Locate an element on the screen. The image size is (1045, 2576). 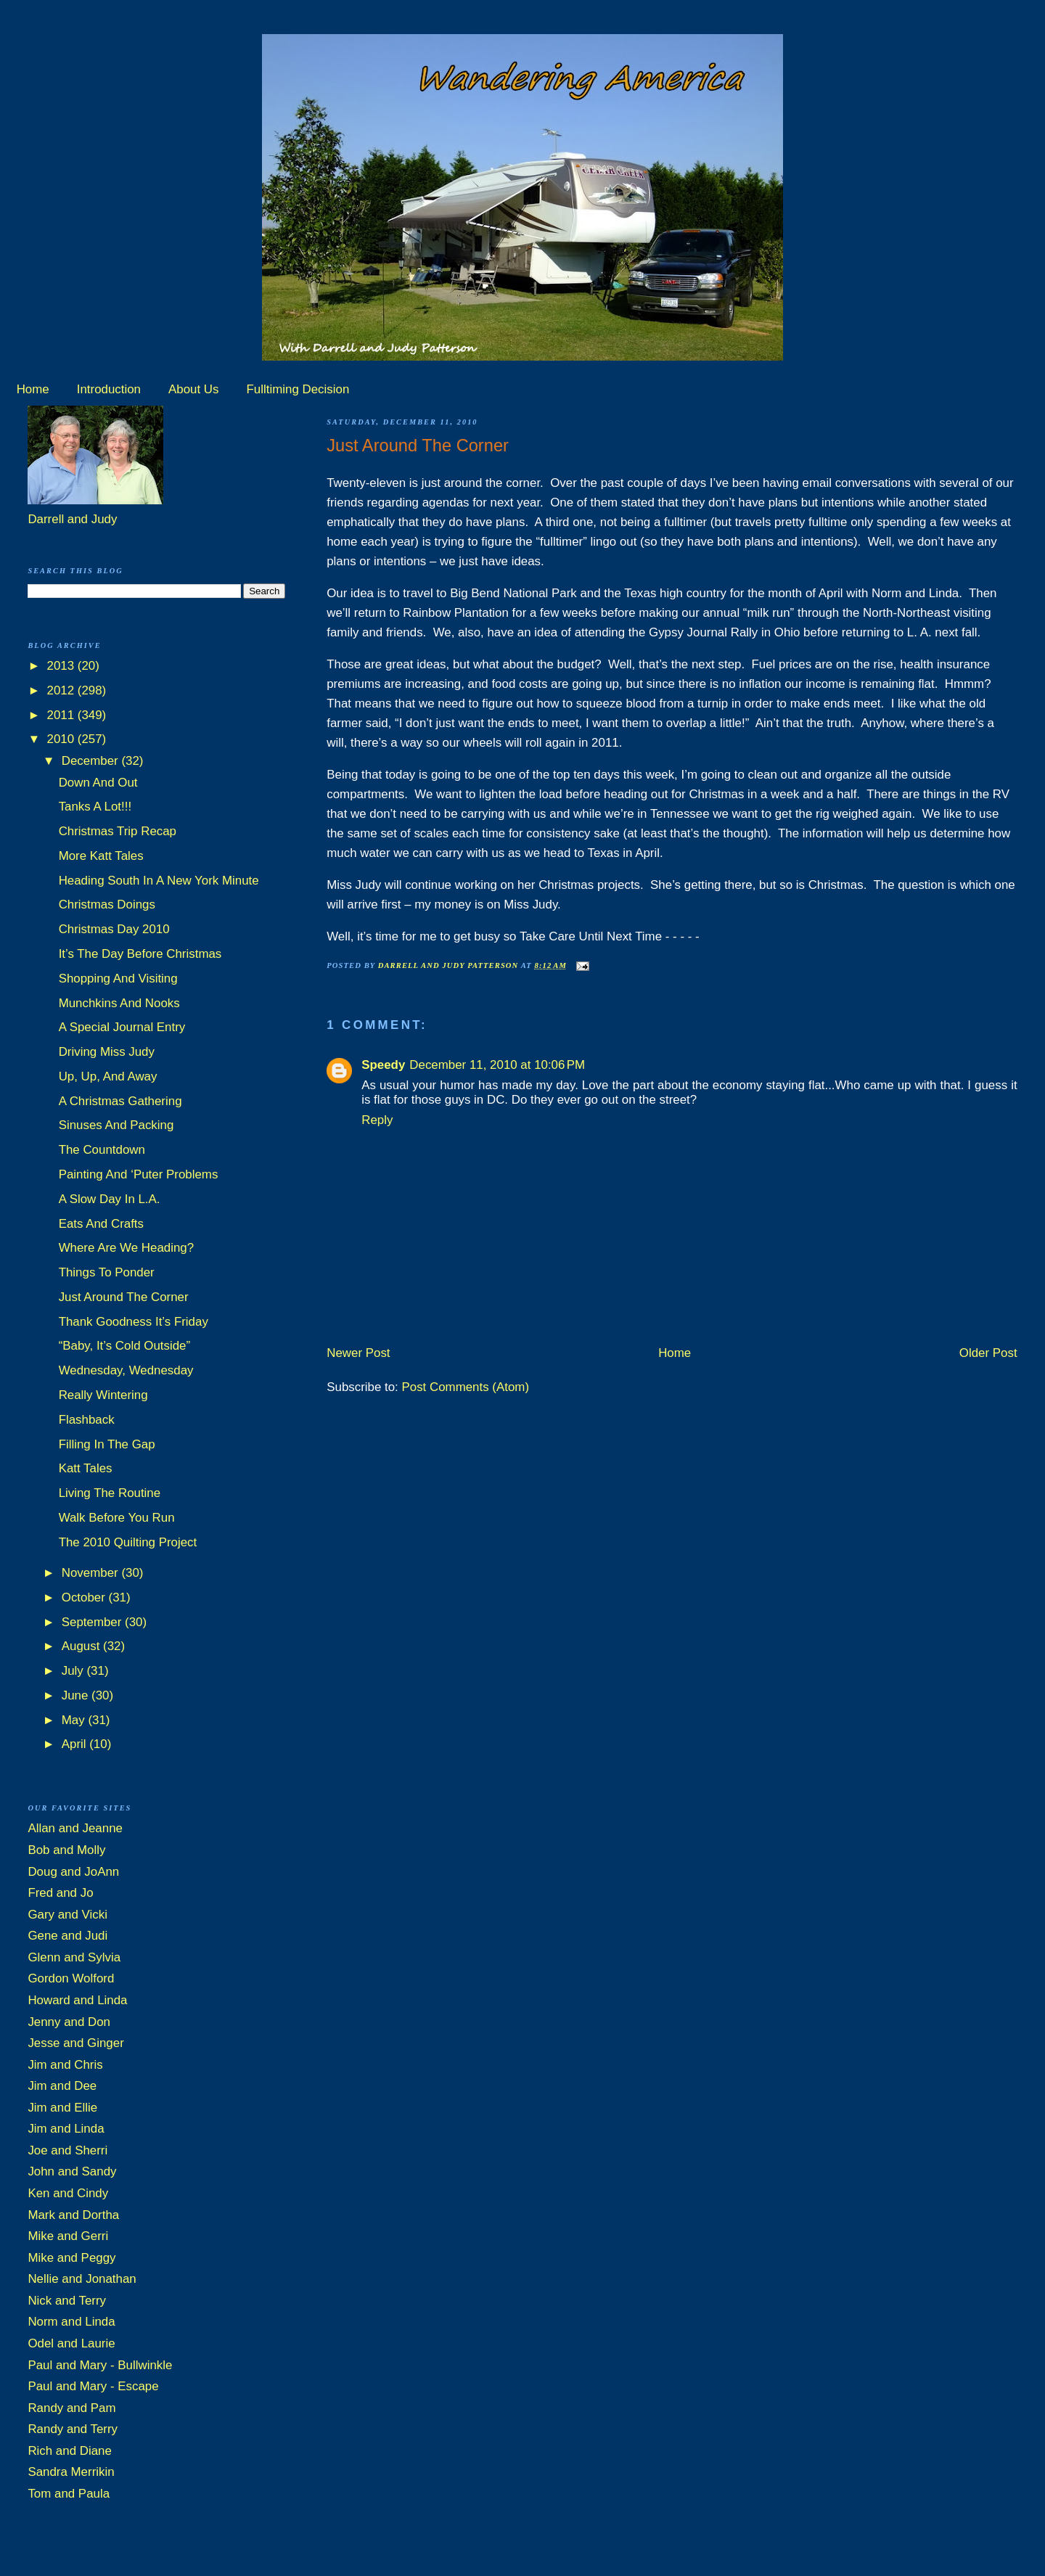
May is located at coordinates (75, 1720).